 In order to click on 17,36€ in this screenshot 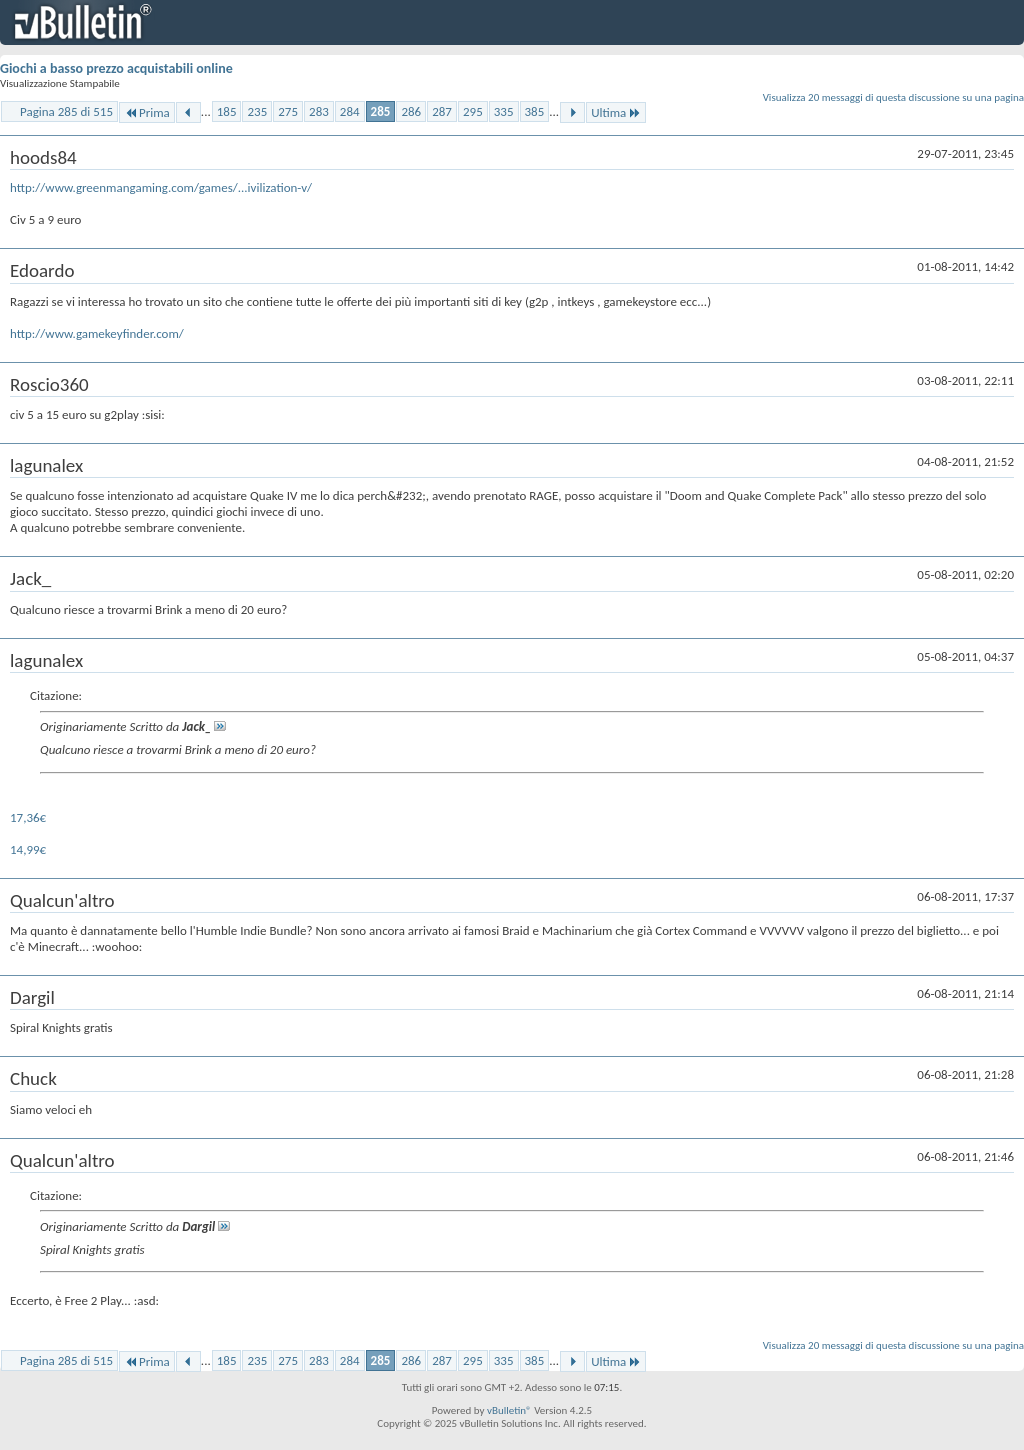, I will do `click(28, 817)`.